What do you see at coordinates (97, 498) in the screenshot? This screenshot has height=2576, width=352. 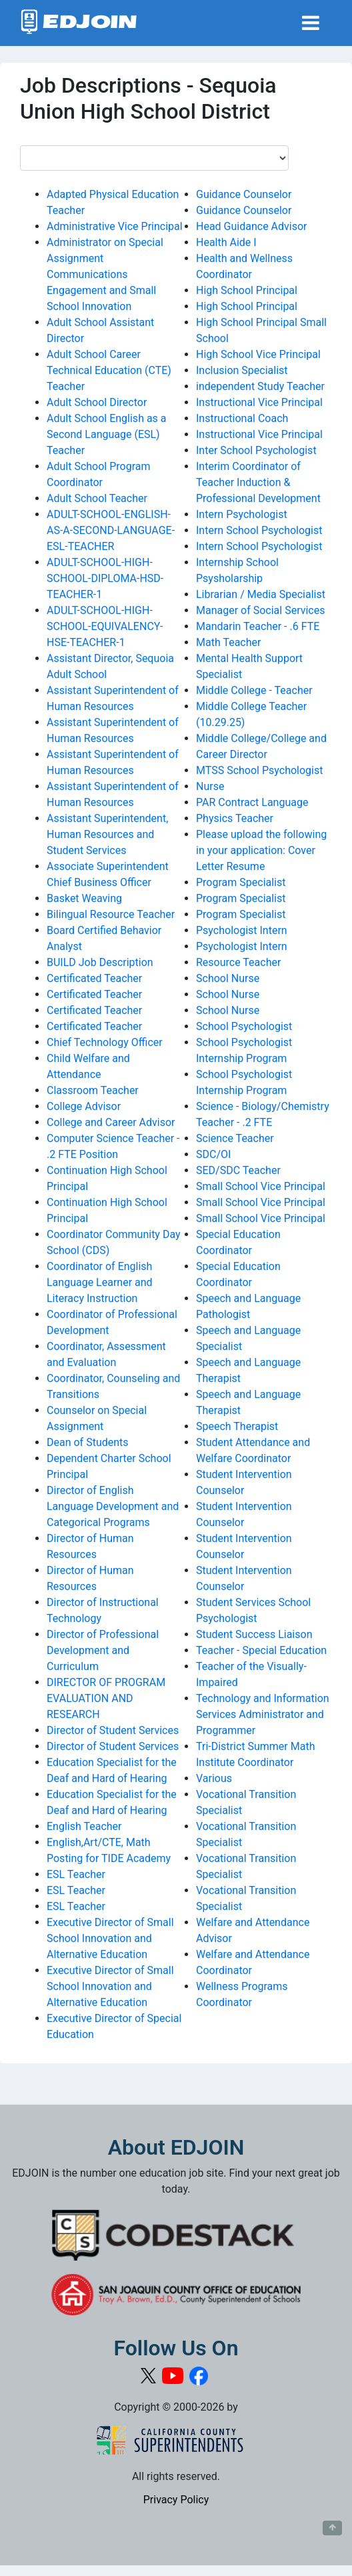 I see `Adult School Teacher` at bounding box center [97, 498].